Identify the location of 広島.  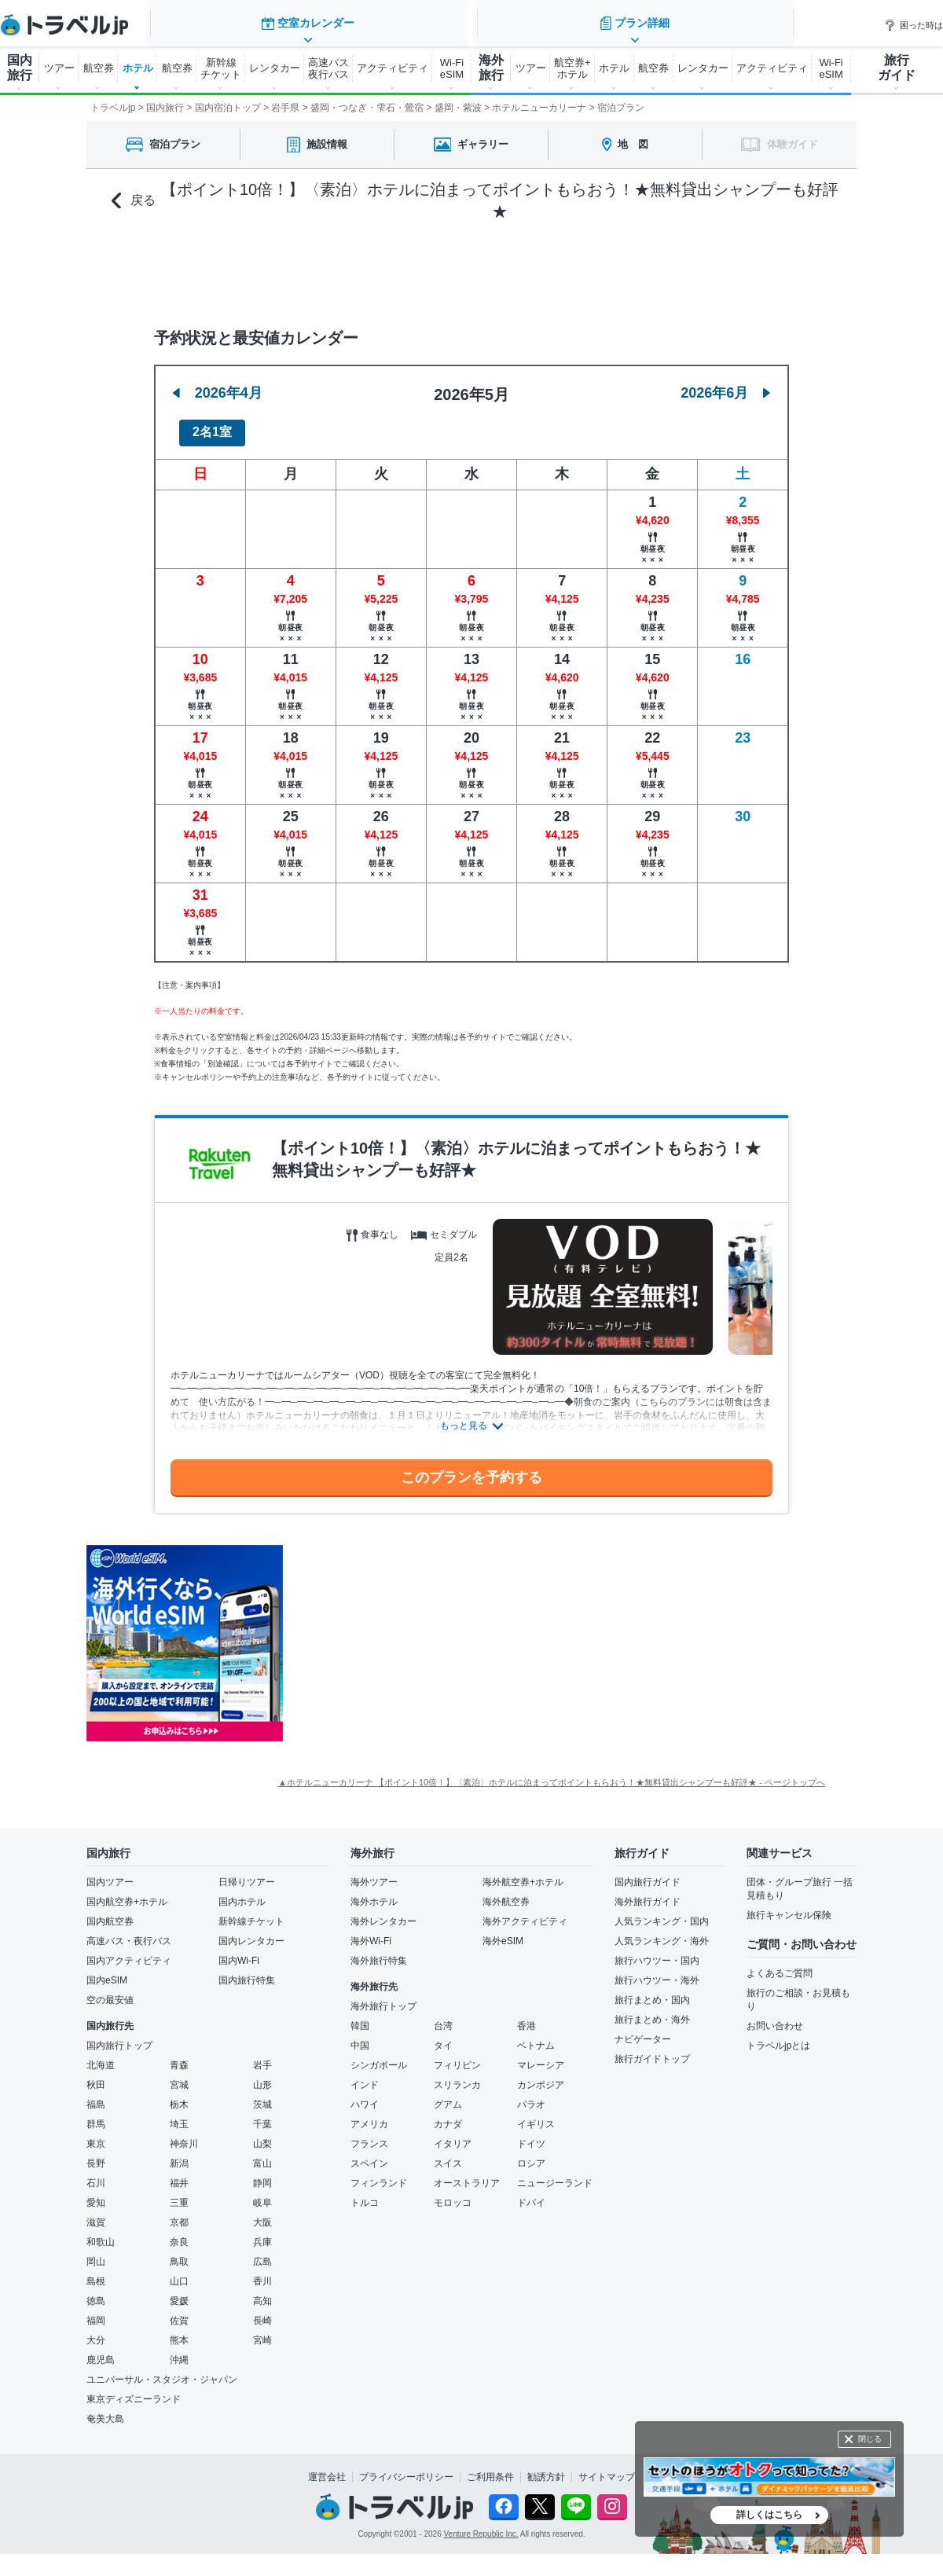
(262, 2253).